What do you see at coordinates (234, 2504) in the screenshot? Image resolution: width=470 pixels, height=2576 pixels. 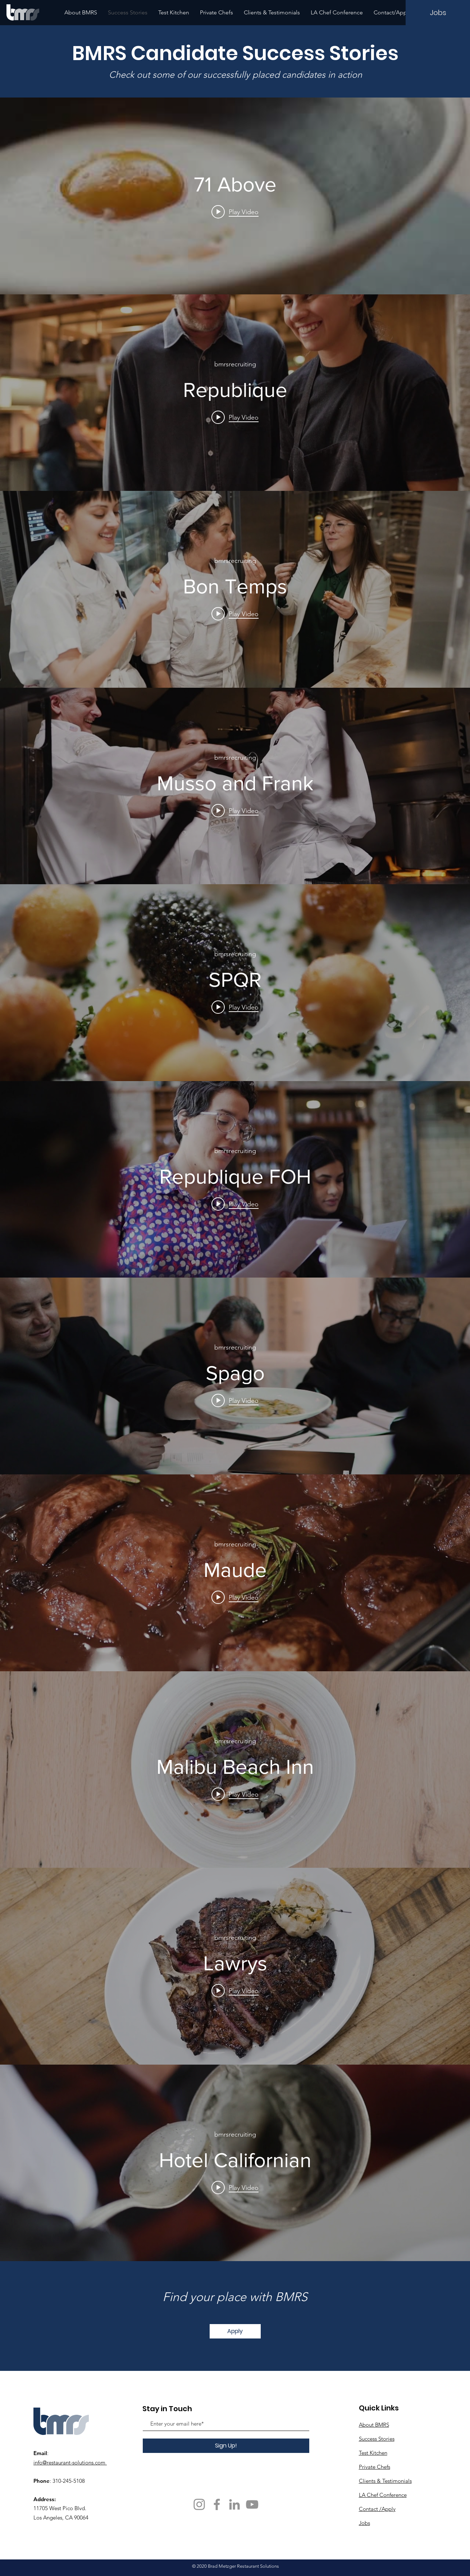 I see `[Grey LinkedIn Icon]` at bounding box center [234, 2504].